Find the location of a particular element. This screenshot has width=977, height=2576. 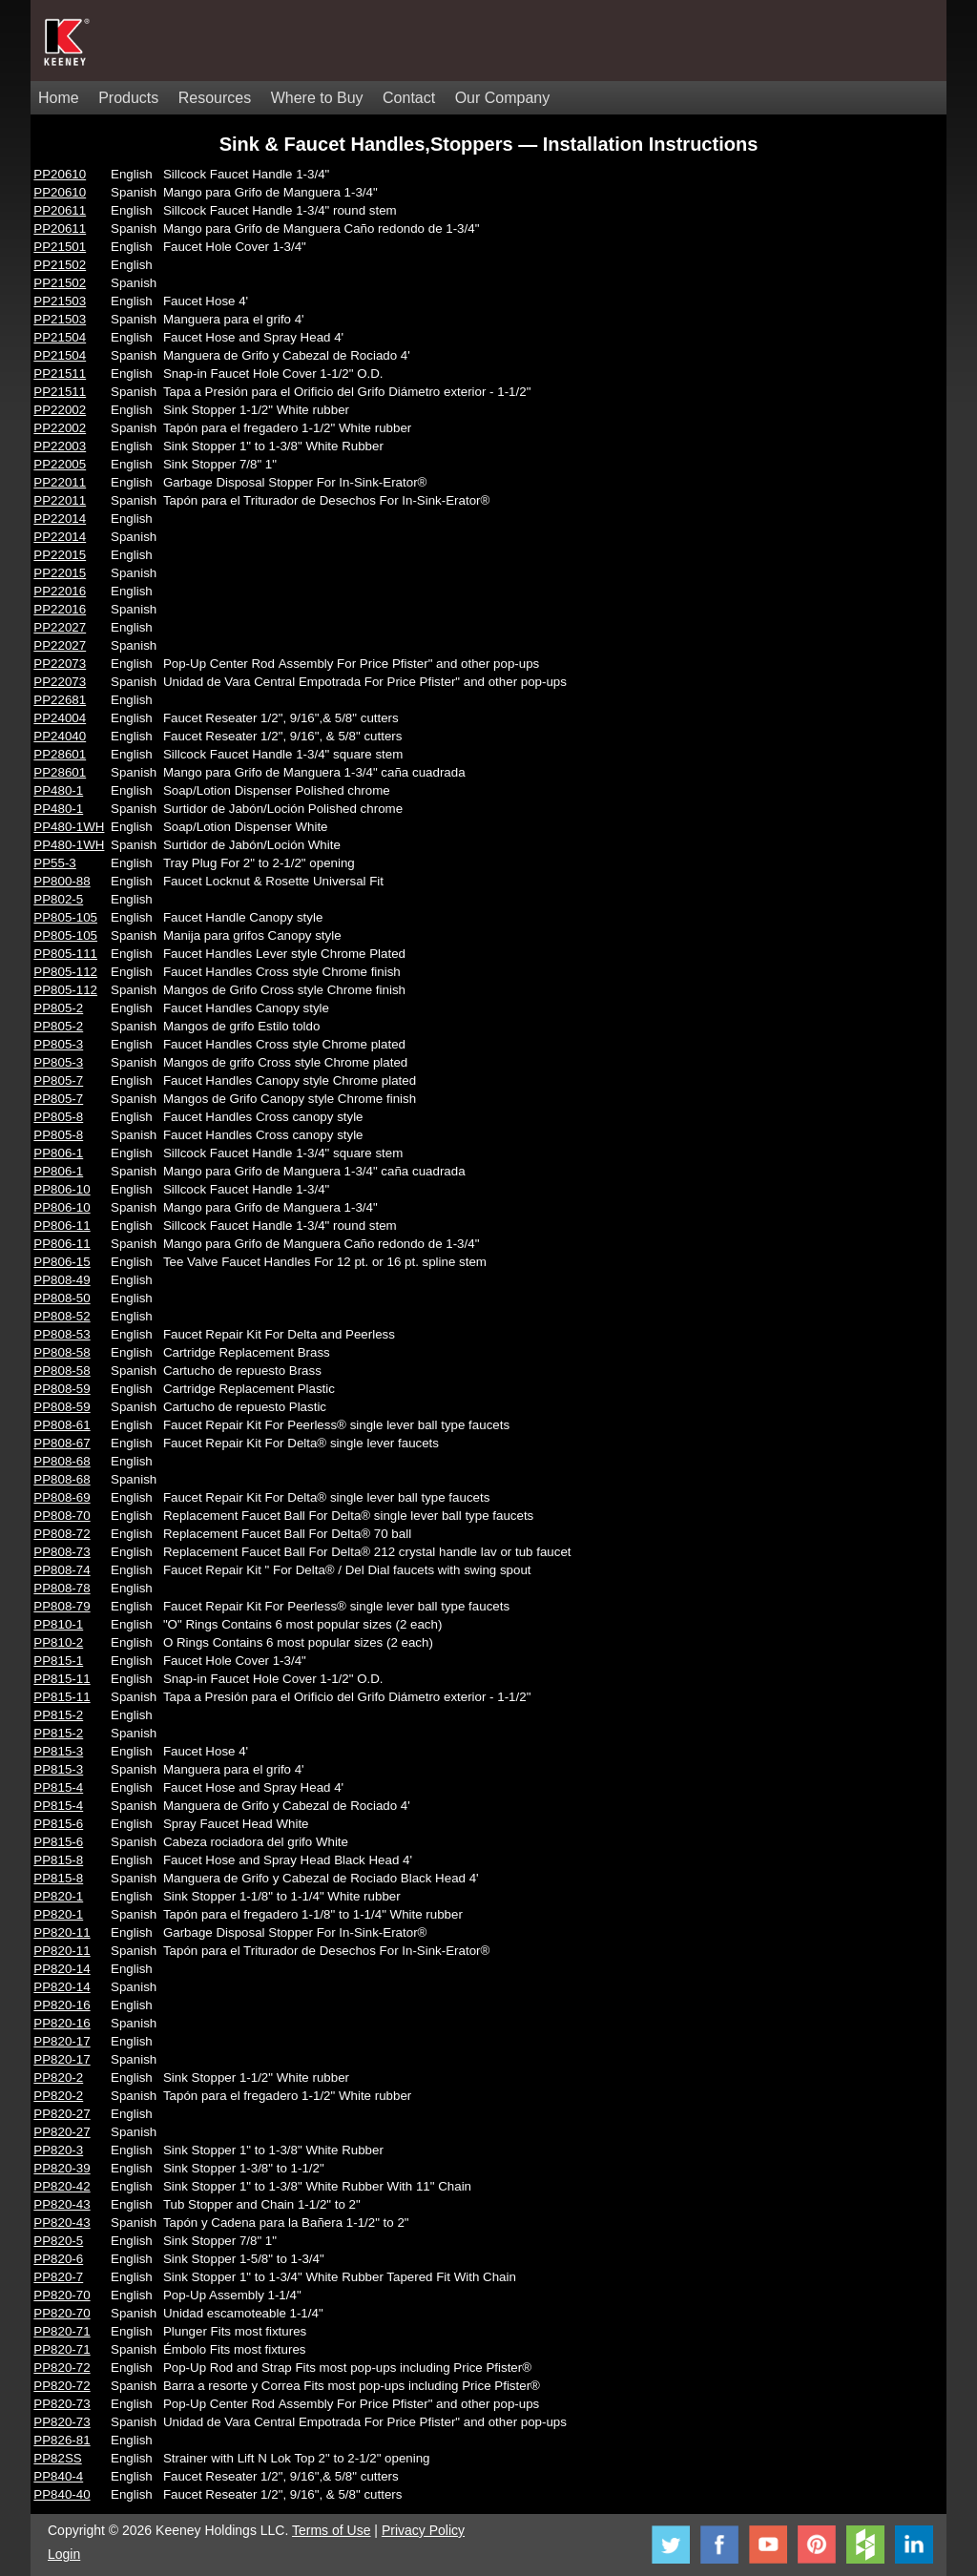

PP55-3 is located at coordinates (54, 863).